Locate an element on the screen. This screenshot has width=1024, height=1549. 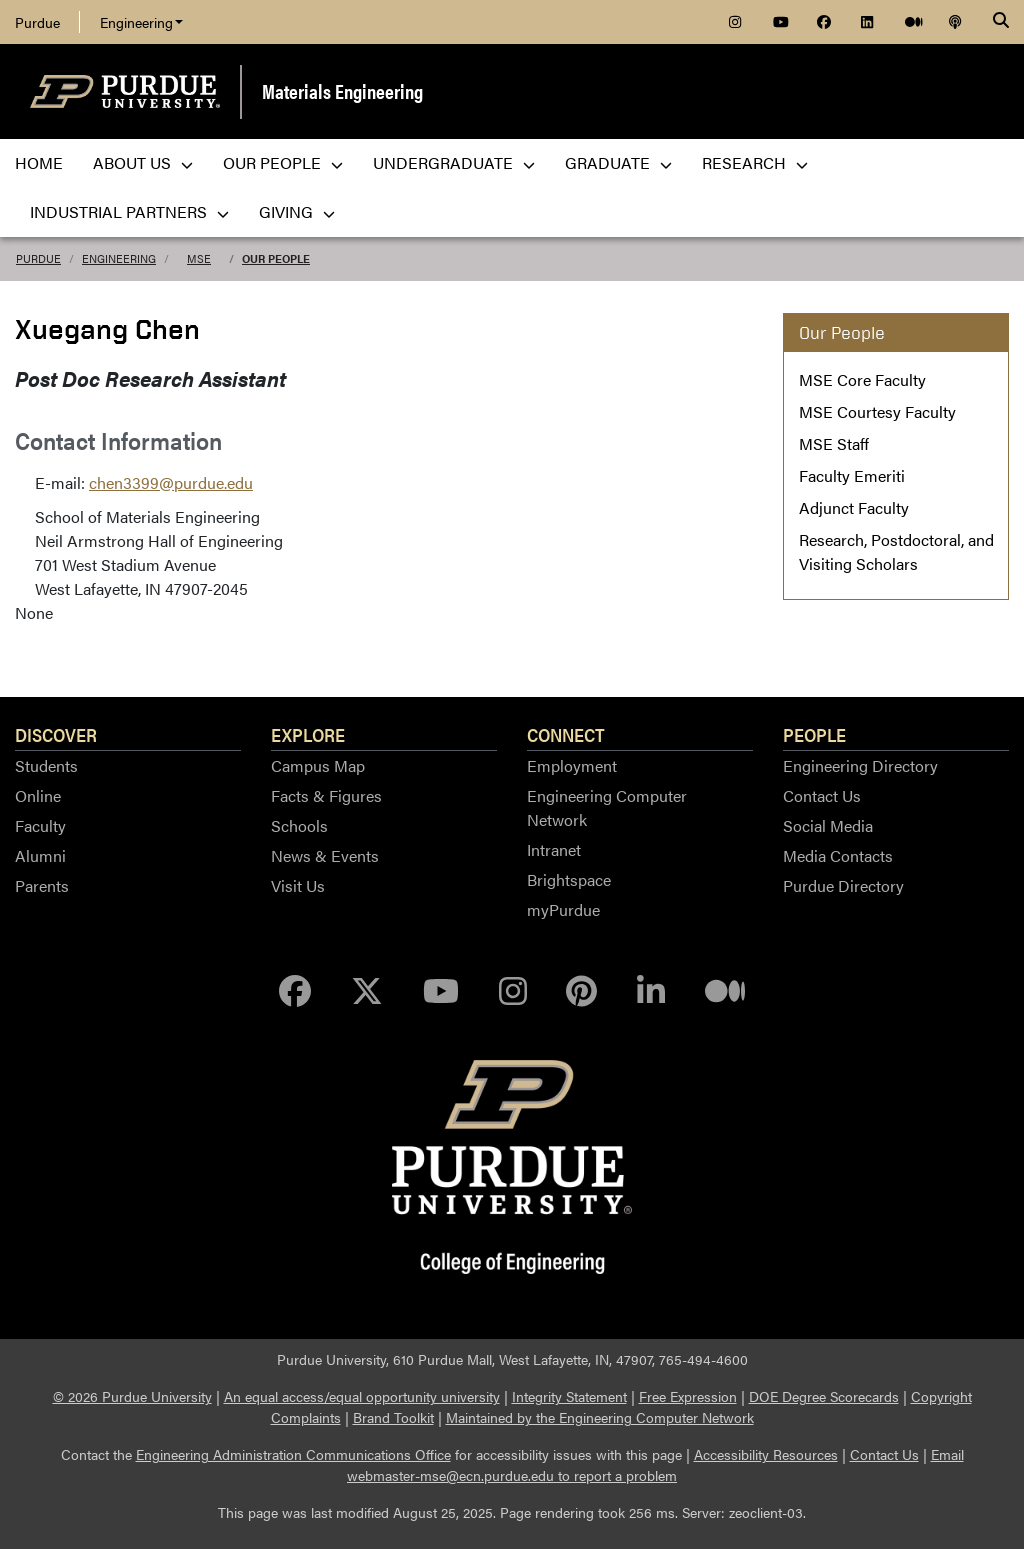
DOE Degree Scorecards is located at coordinates (824, 1396).